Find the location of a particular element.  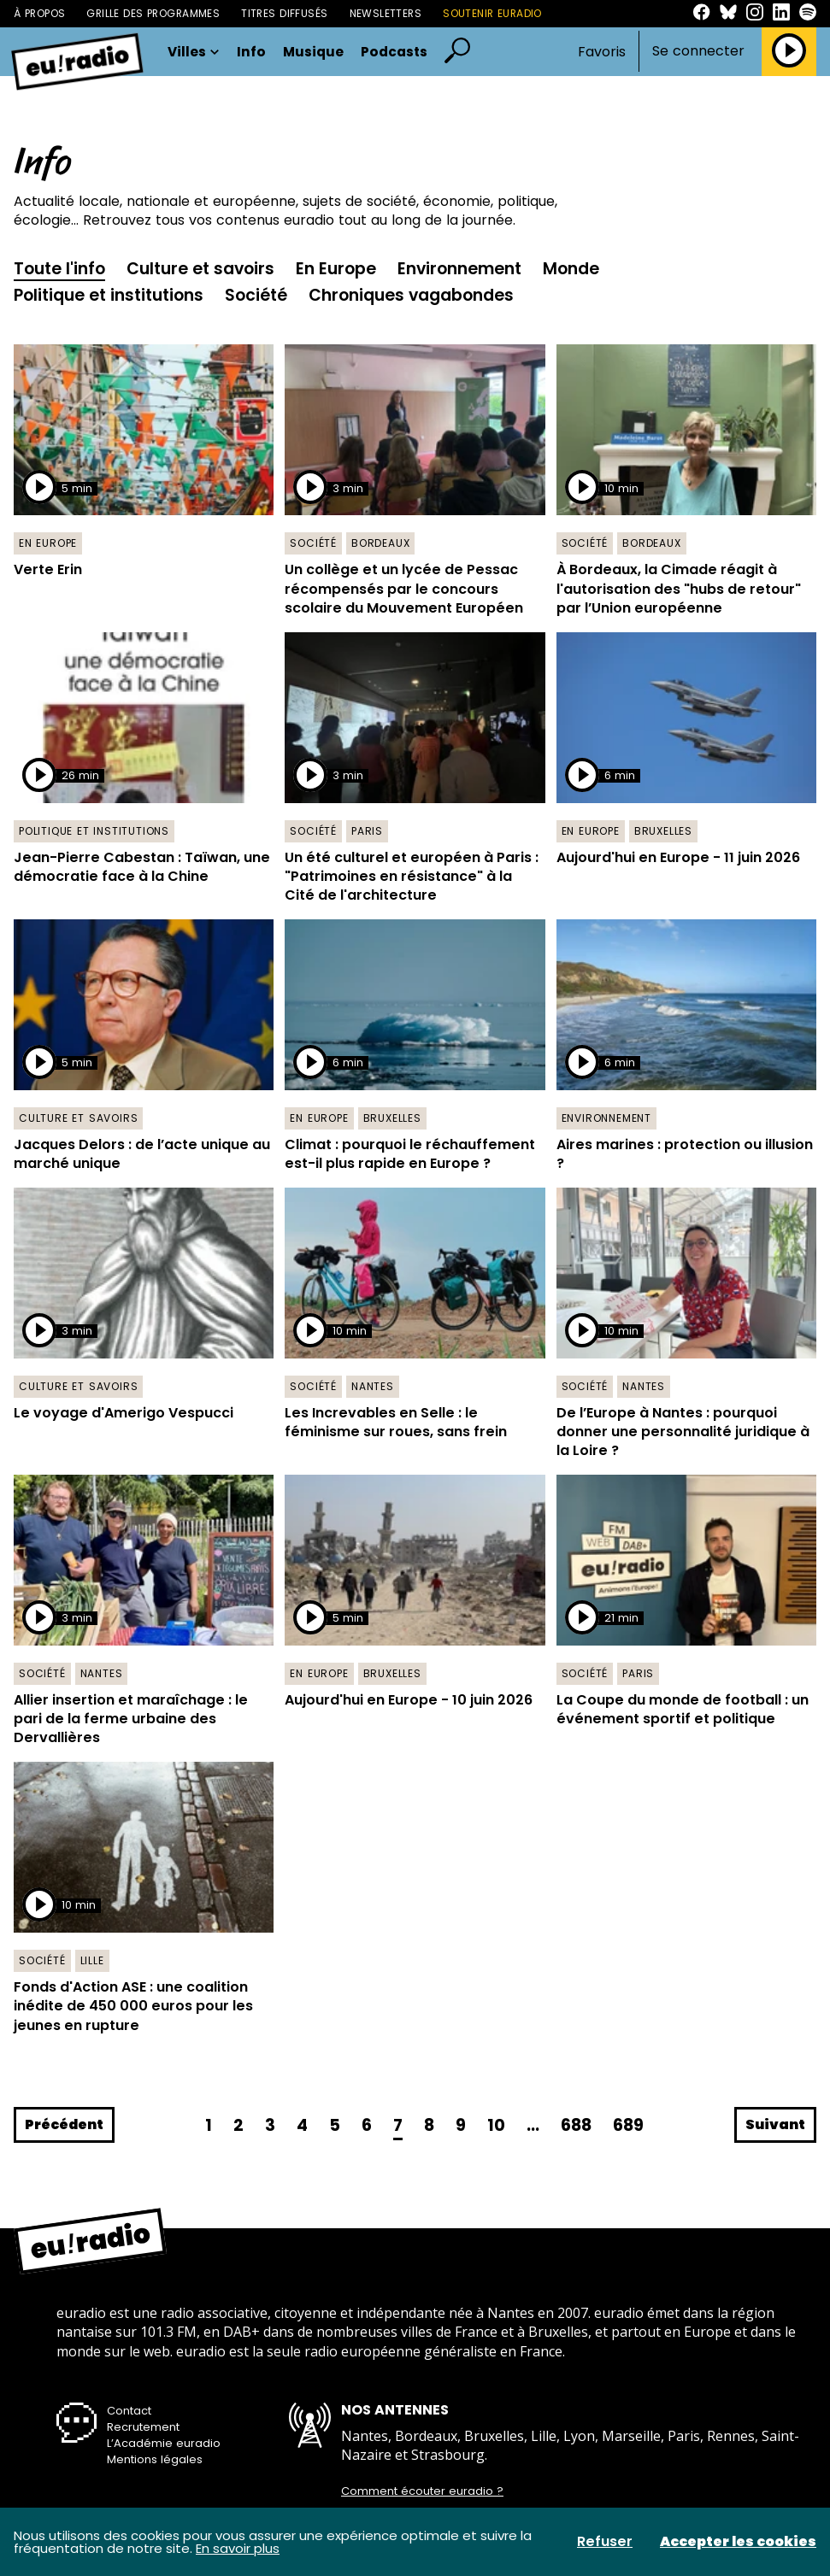

Refuser is located at coordinates (605, 2542).